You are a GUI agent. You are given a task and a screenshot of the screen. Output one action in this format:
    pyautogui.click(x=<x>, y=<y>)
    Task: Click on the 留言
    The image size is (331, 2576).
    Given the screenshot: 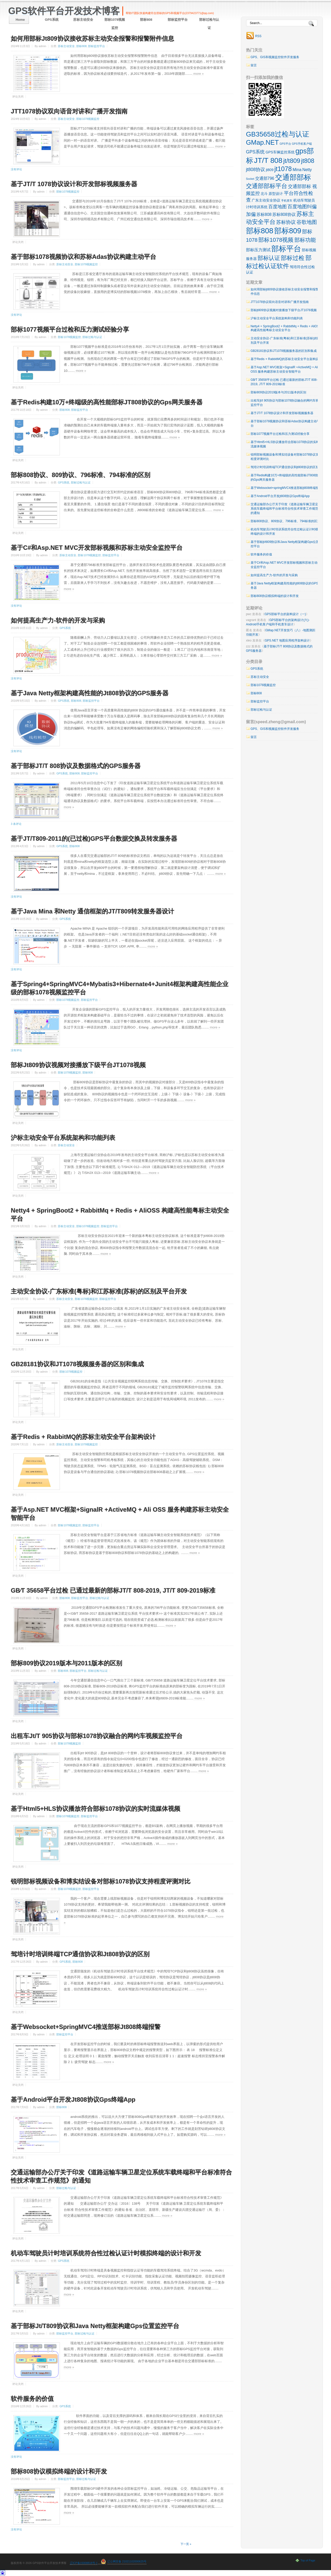 What is the action you would take?
    pyautogui.click(x=254, y=65)
    